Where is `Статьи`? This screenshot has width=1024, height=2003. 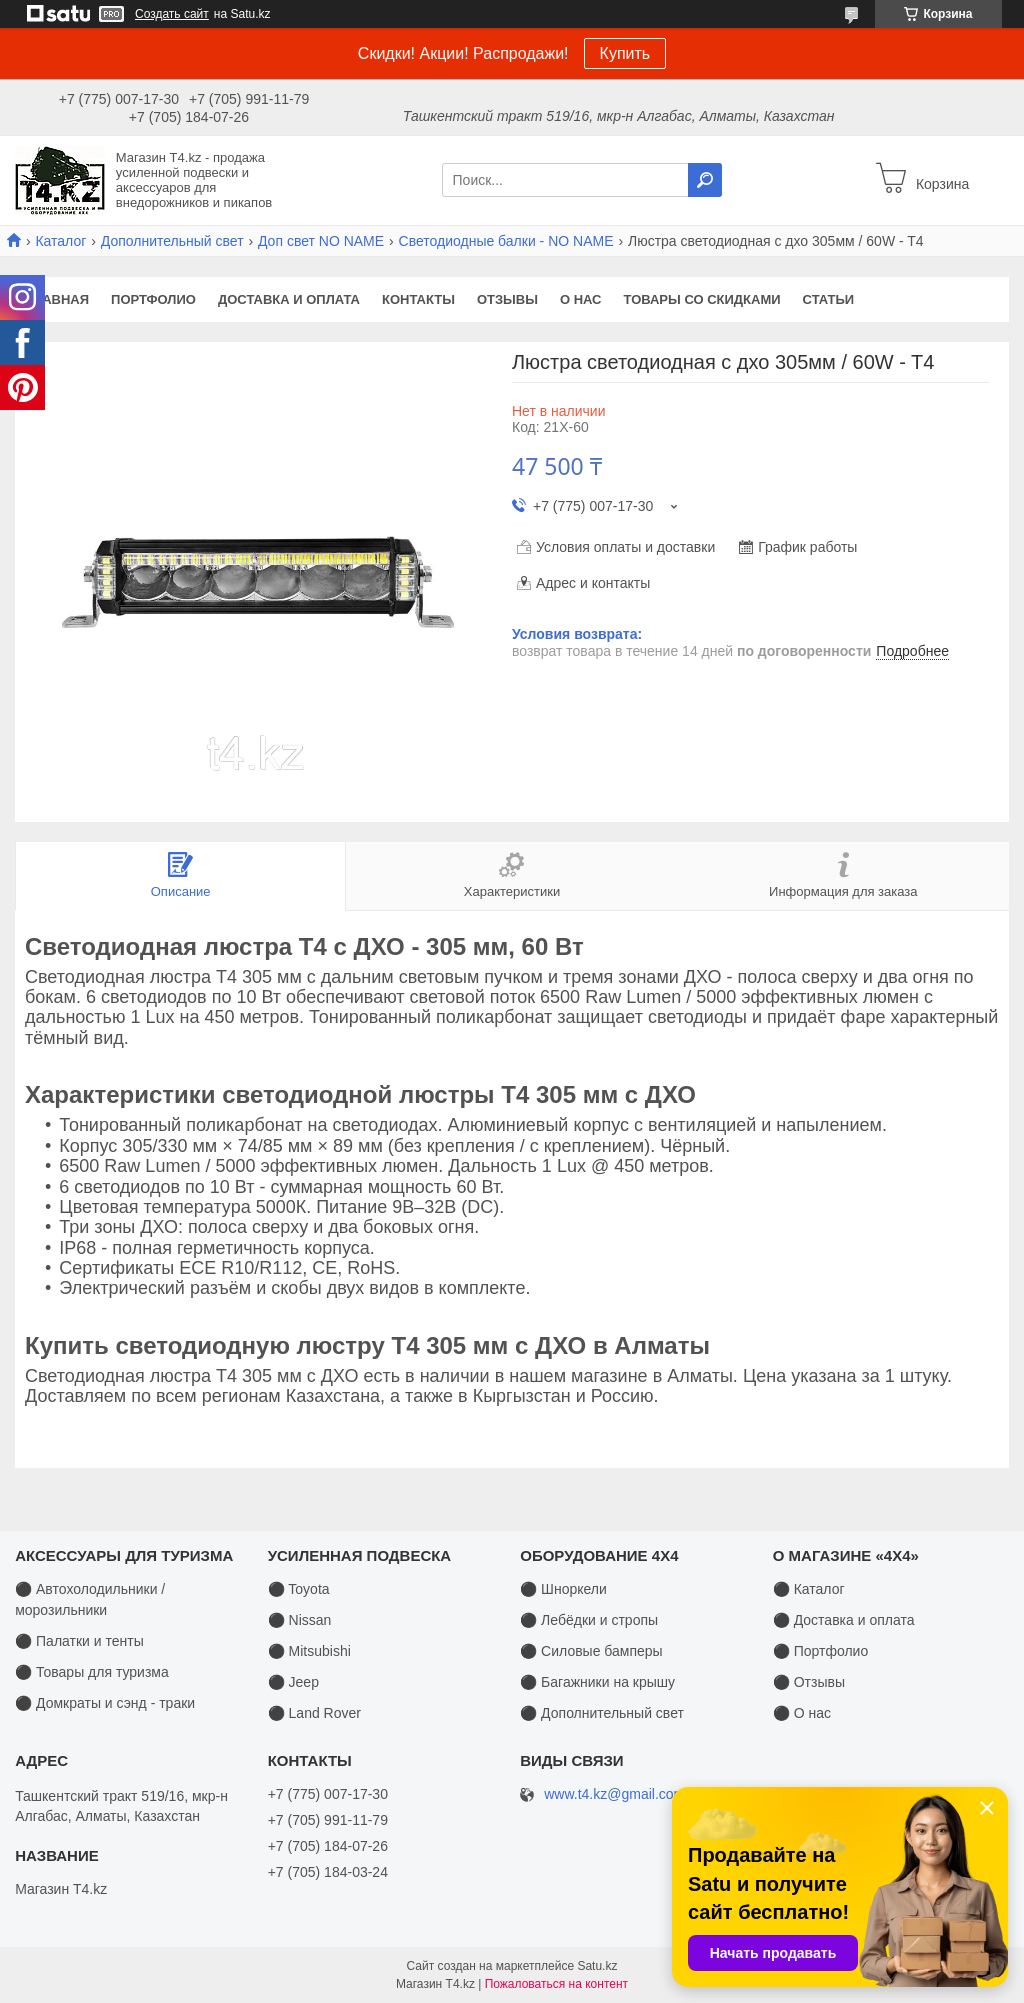 Статьи is located at coordinates (829, 299).